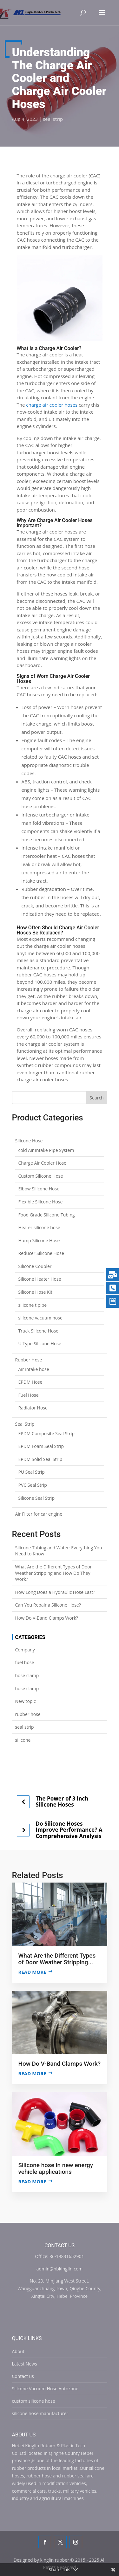 This screenshot has width=119, height=2576. Describe the element at coordinates (32, 1972) in the screenshot. I see `Read more` at that location.